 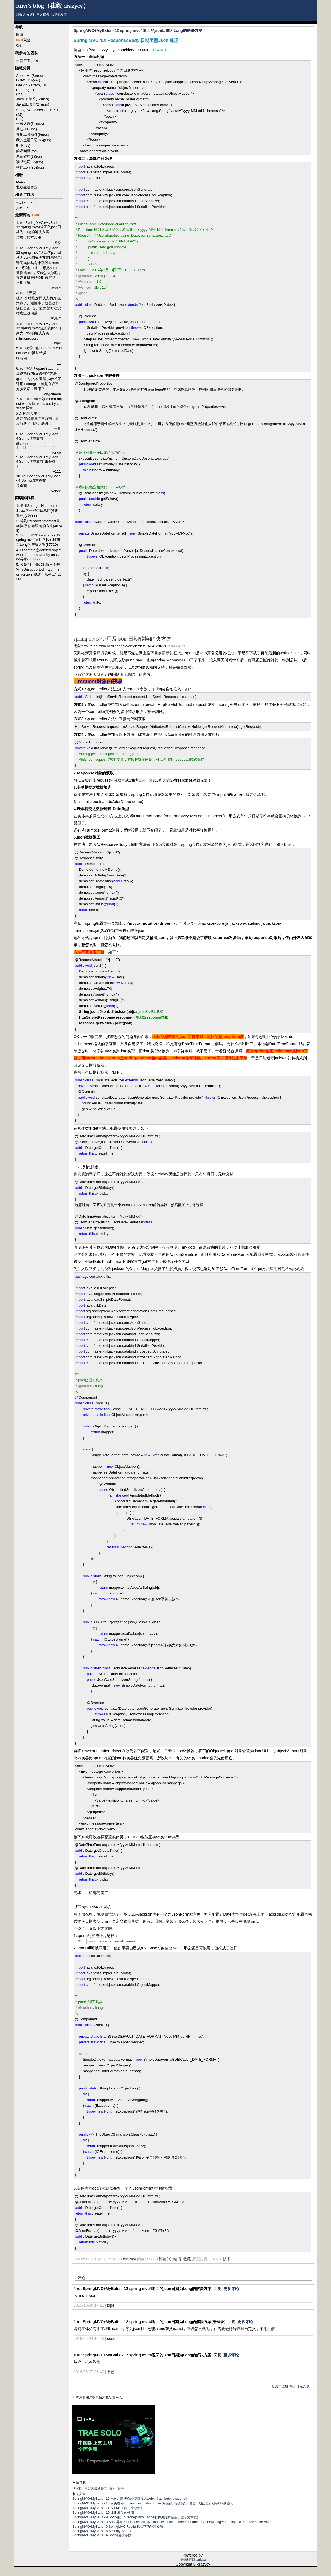 I want to click on SpringMVC+MyBatis - 12 spring mvc4返回的json日期为Long的解决方案, so click(x=138, y=30).